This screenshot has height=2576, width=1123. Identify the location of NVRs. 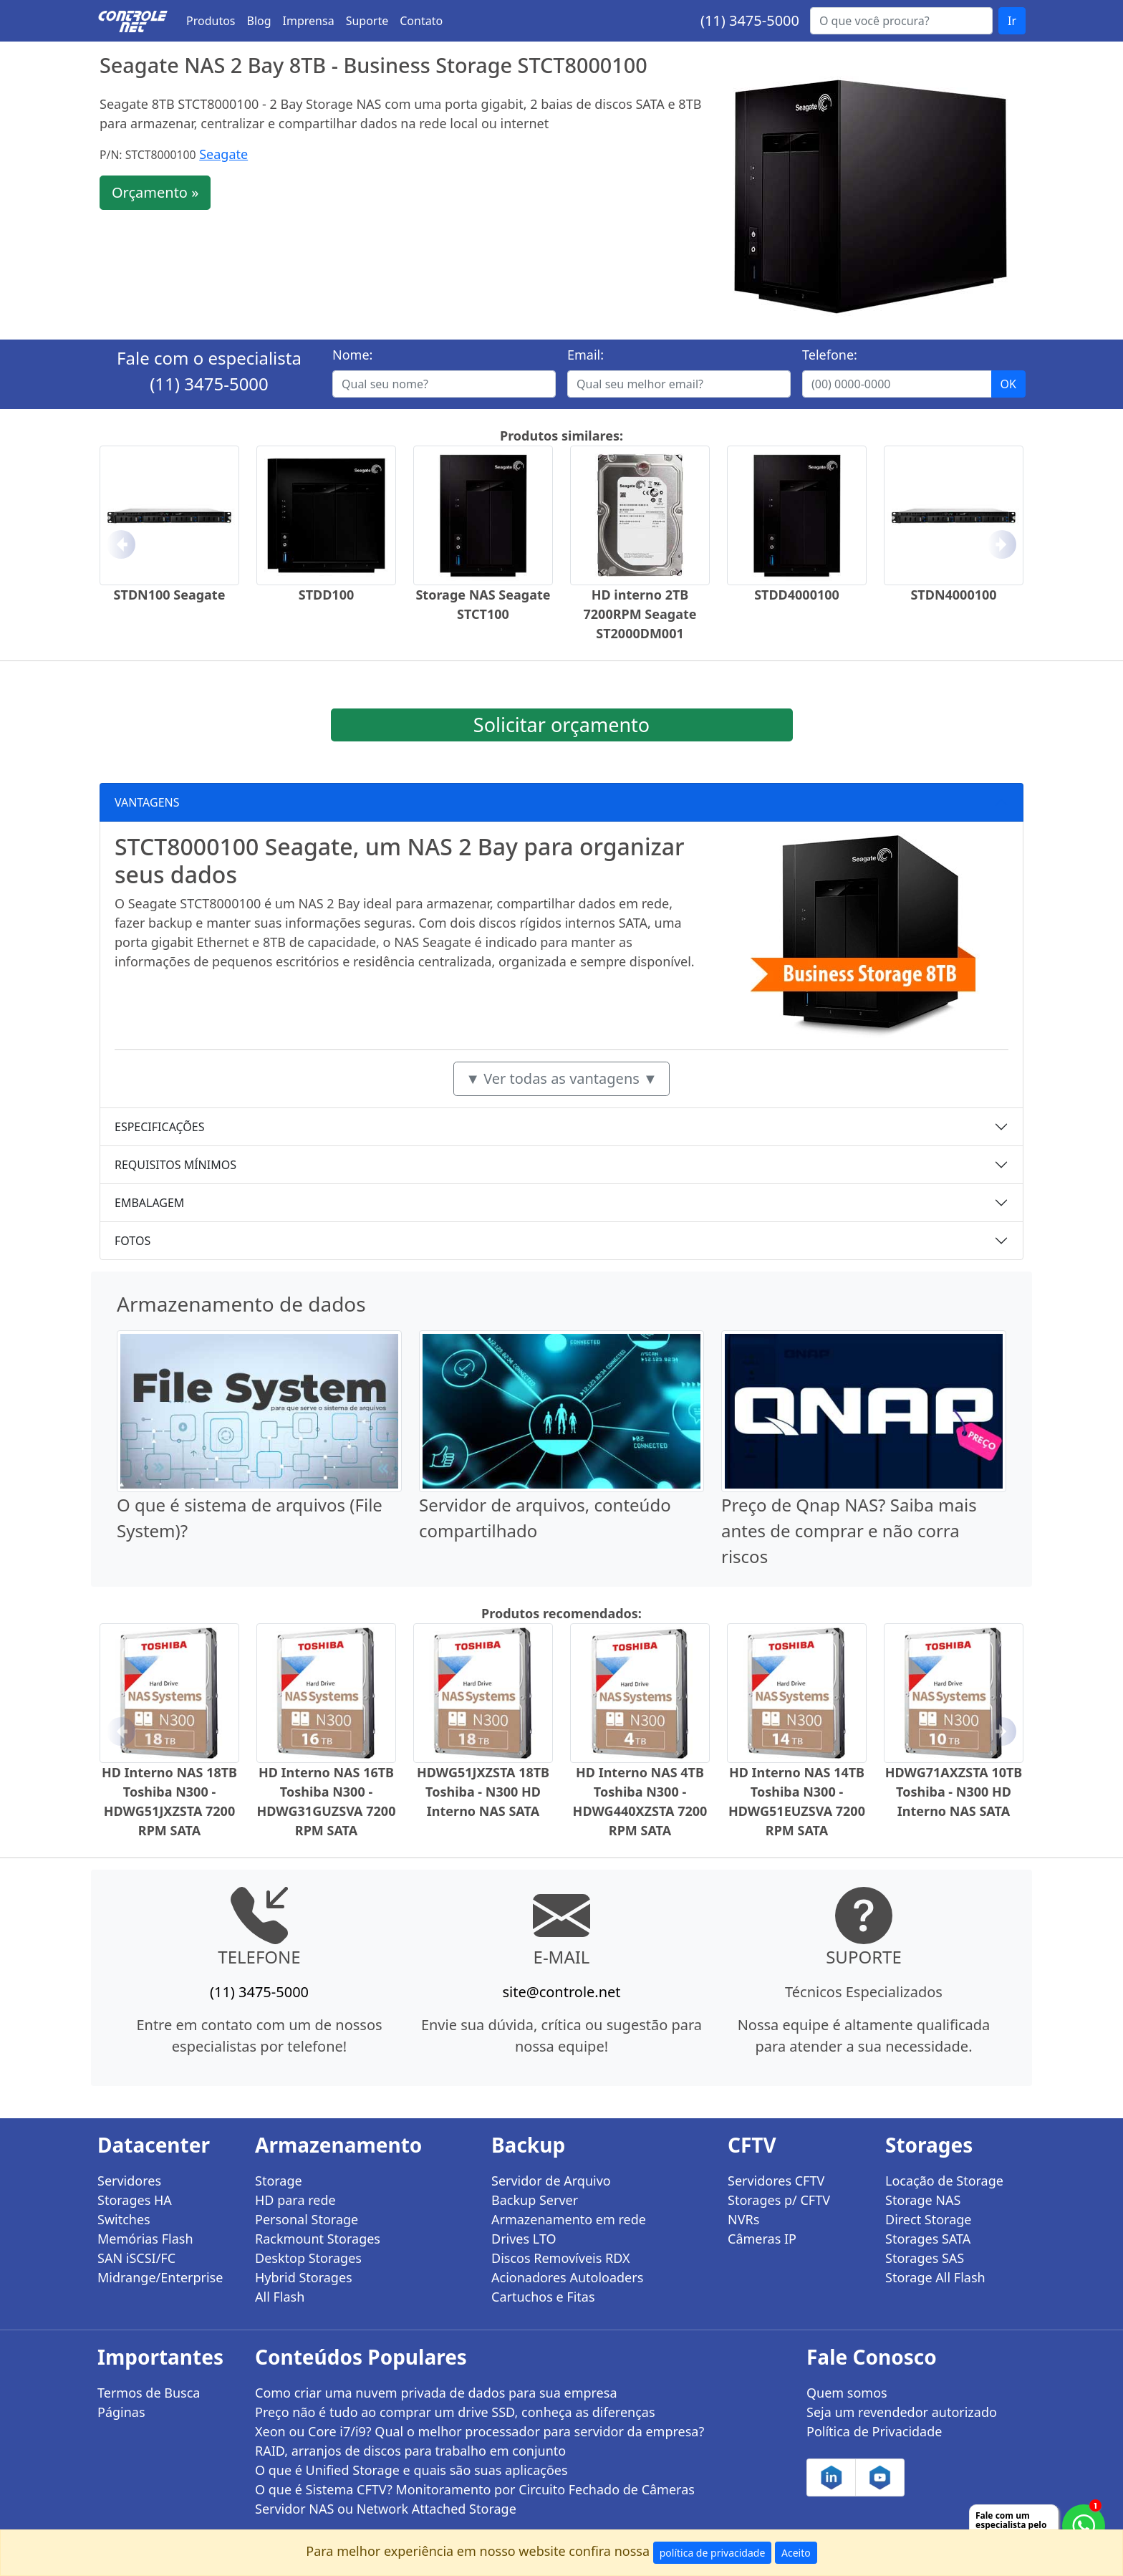
(743, 2219).